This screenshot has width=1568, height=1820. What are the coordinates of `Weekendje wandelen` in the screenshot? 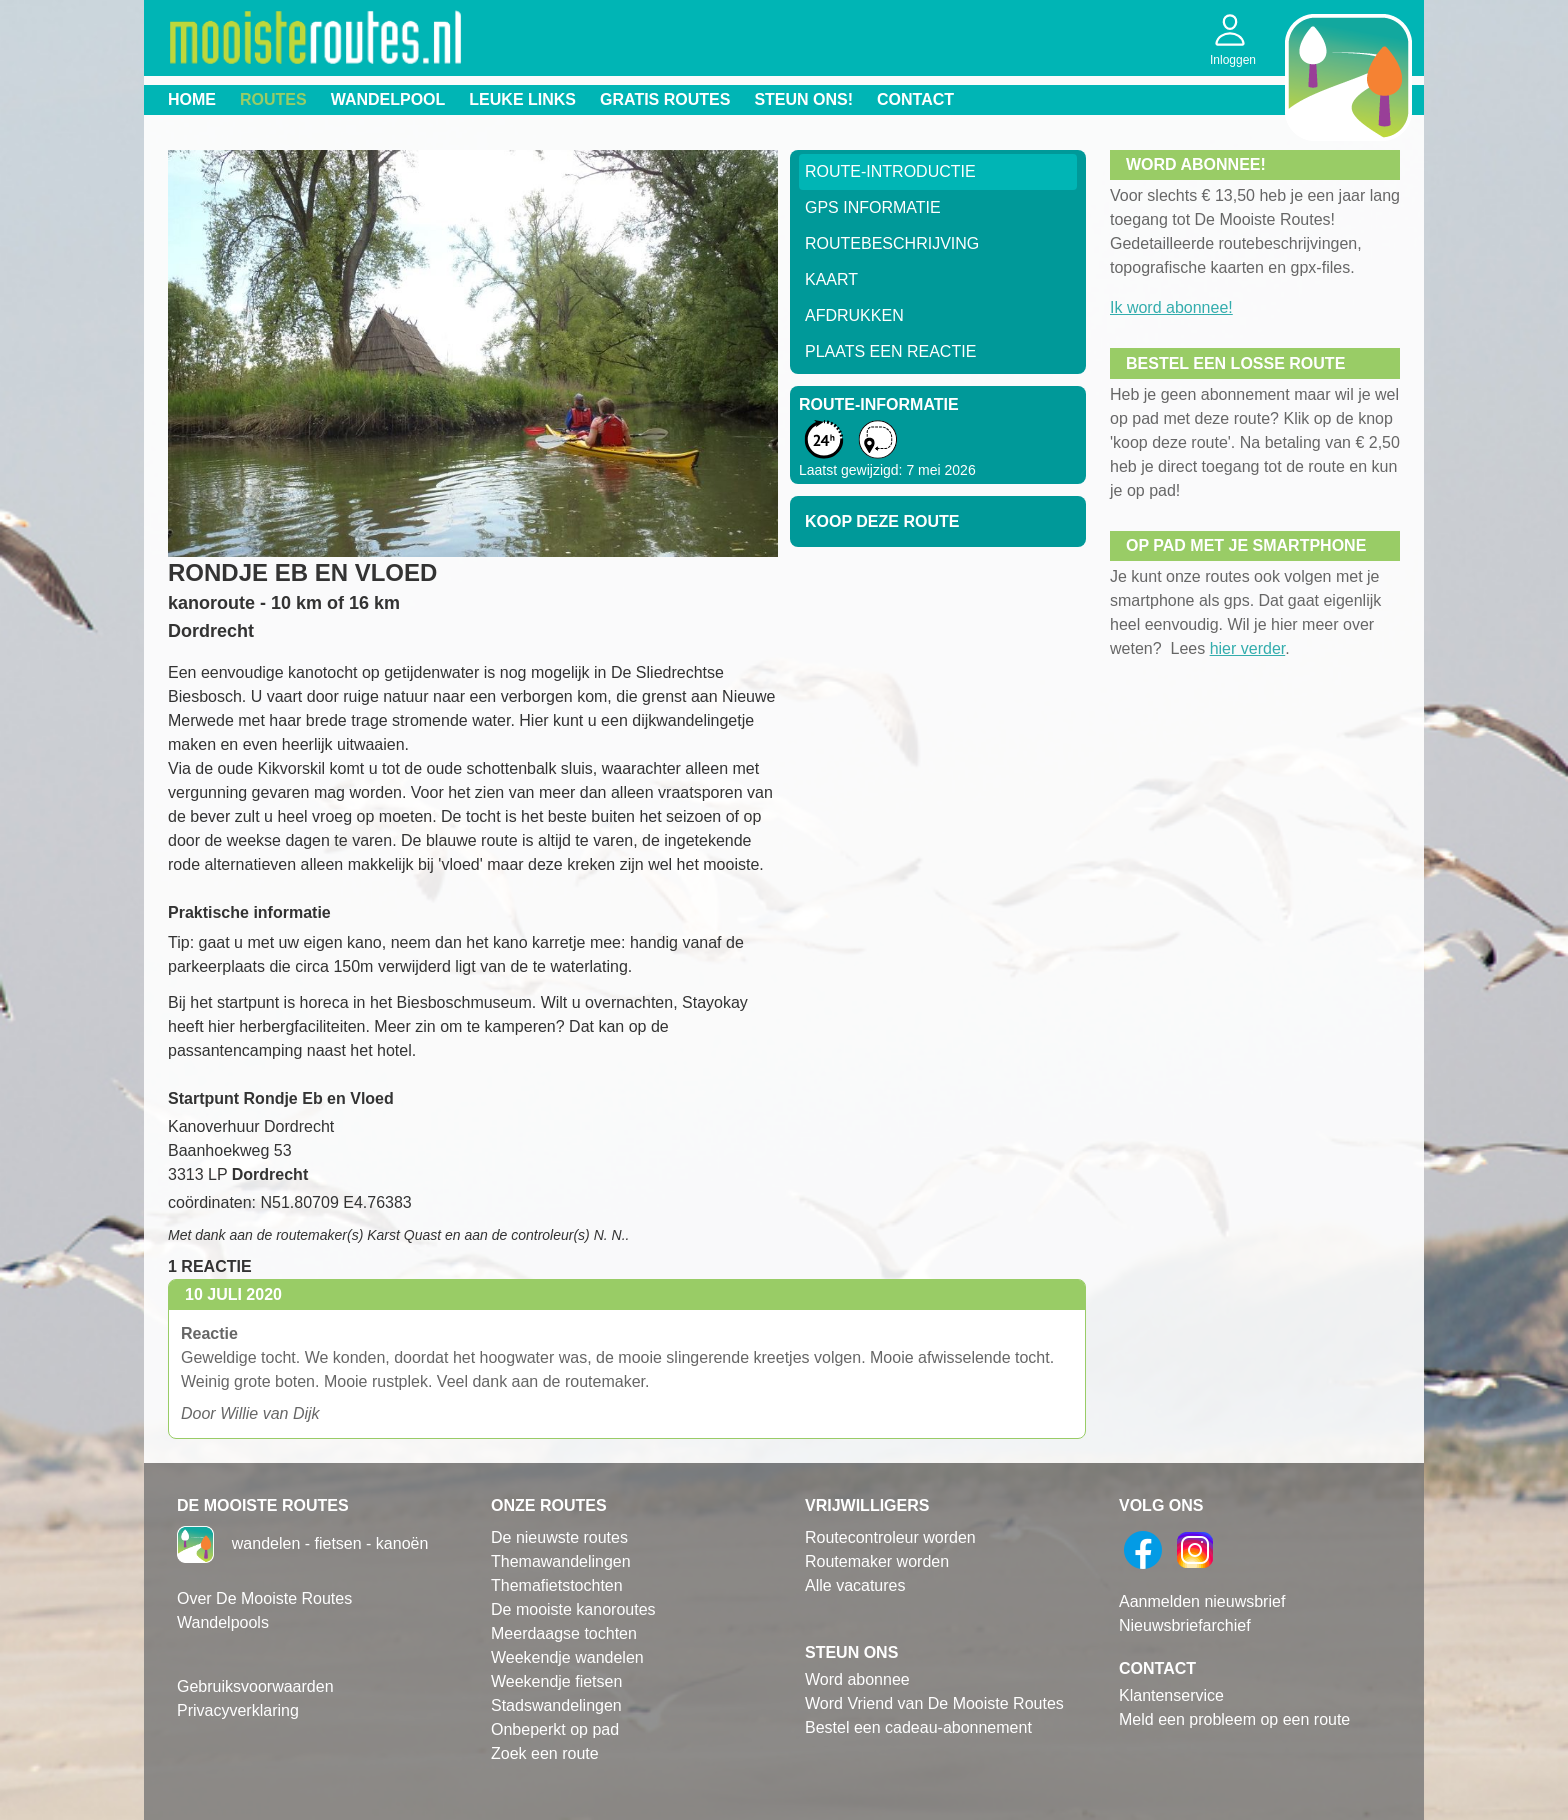 It's located at (567, 1657).